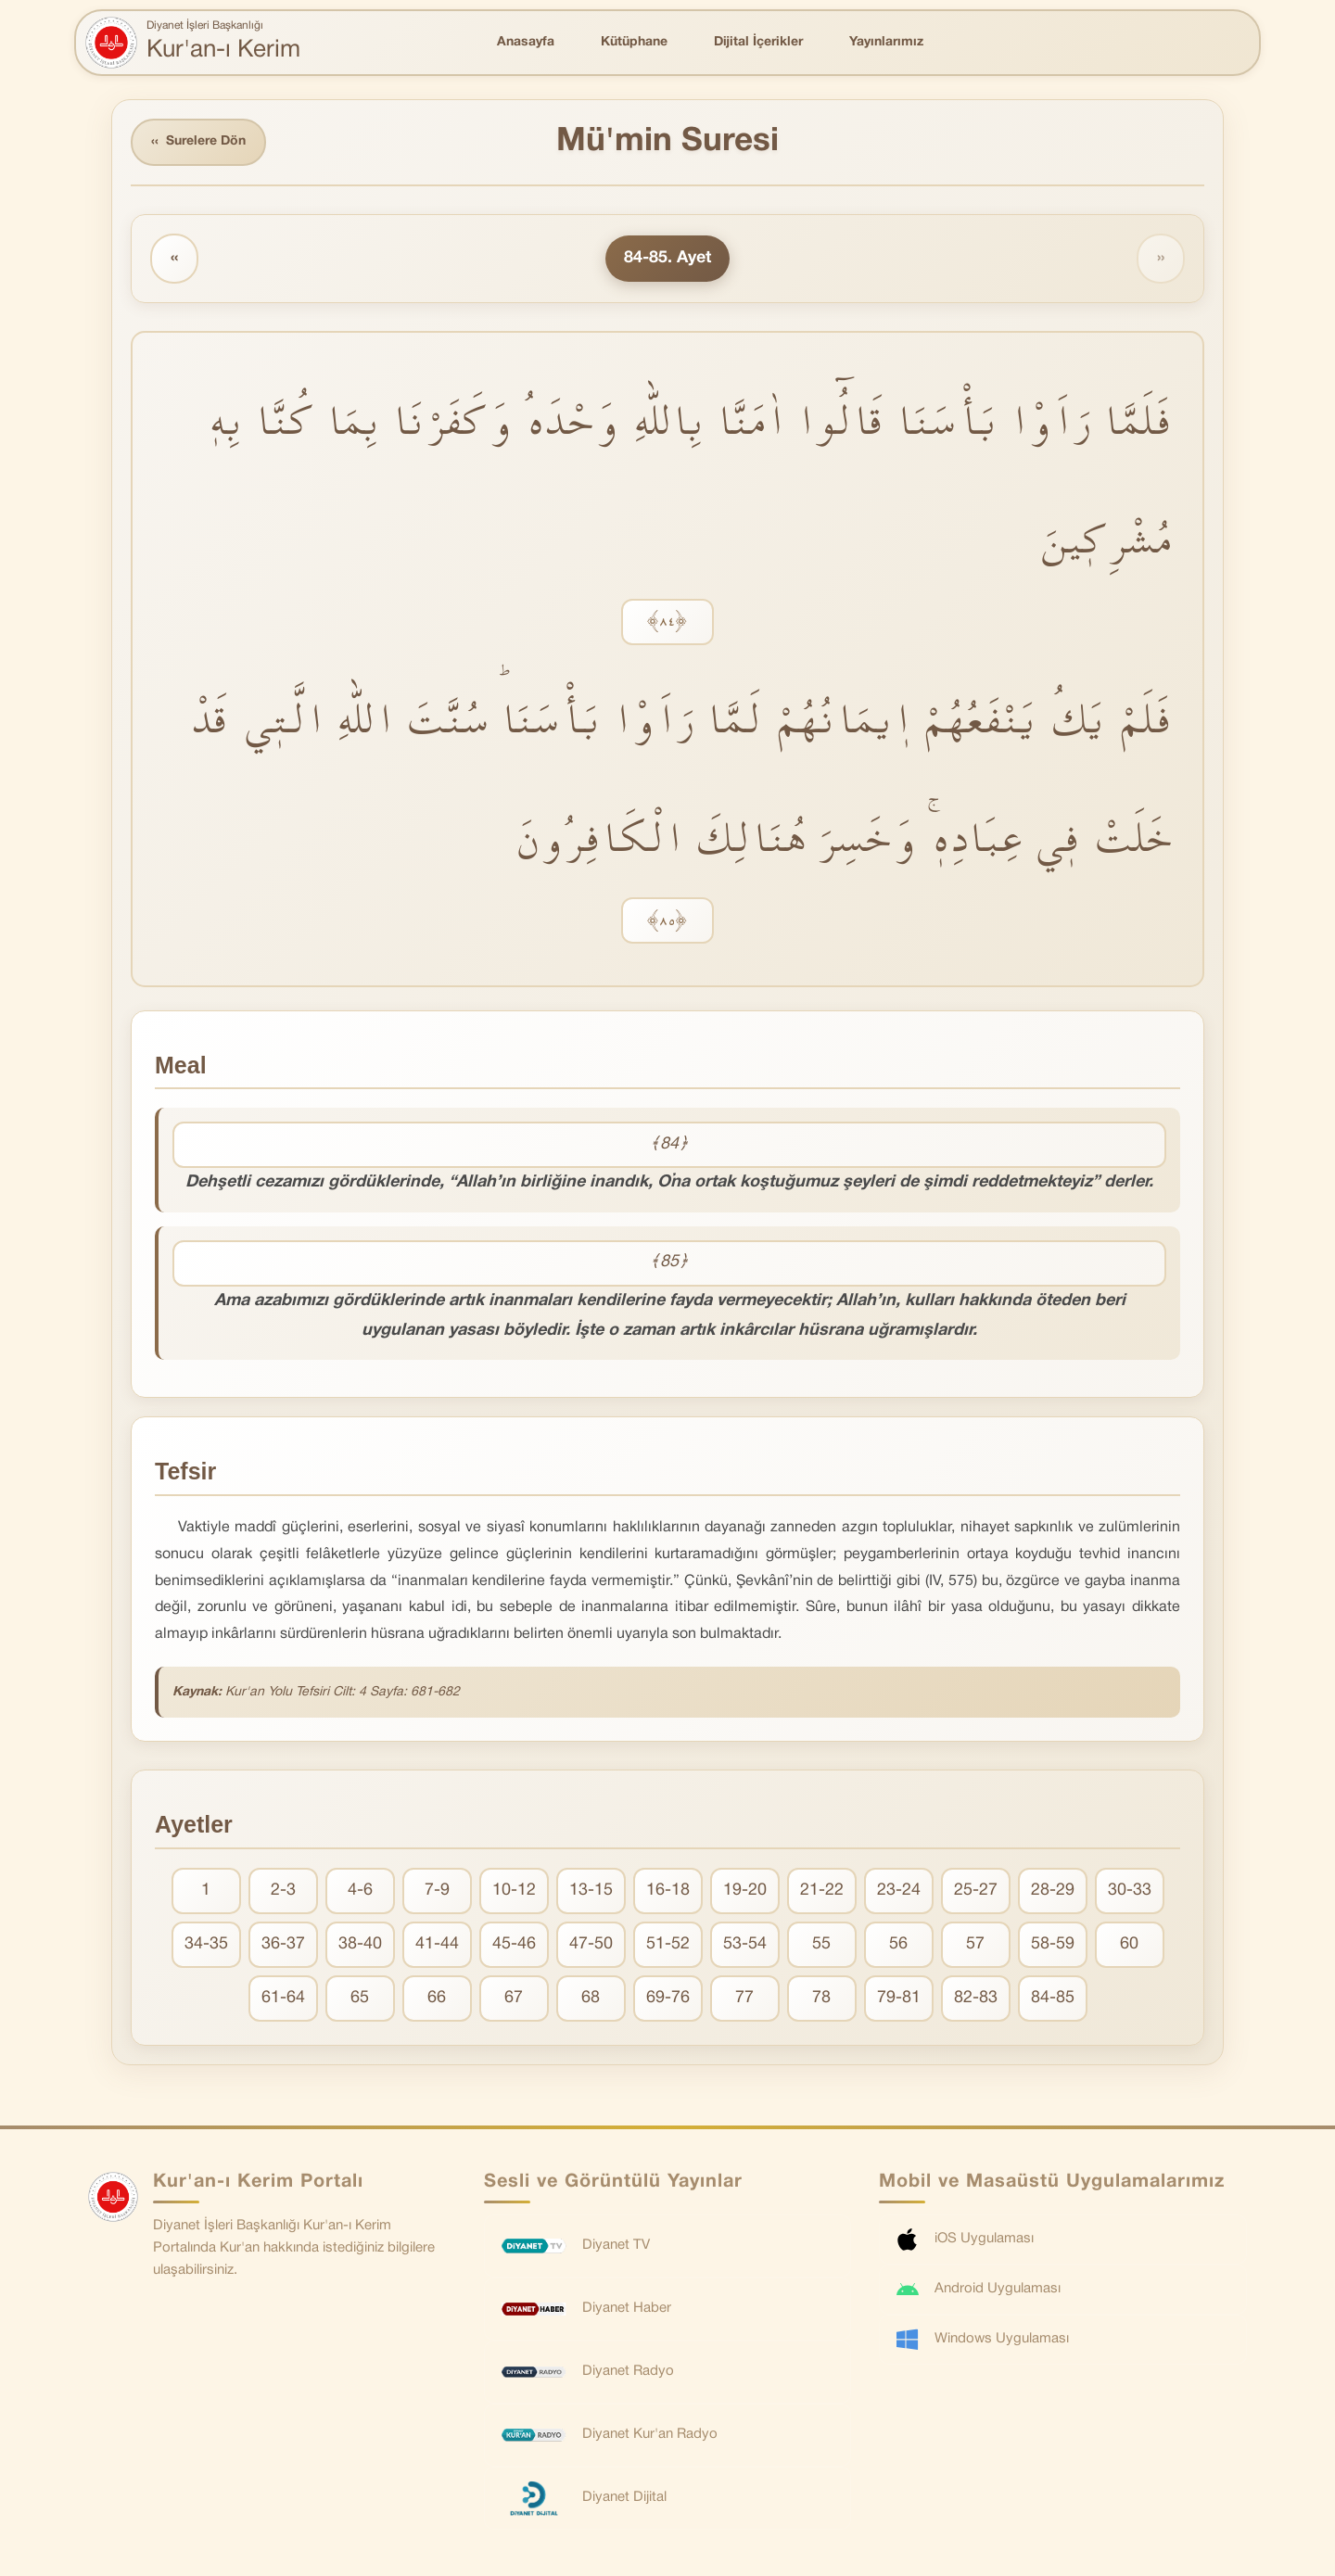  I want to click on 61-64, so click(283, 1998).